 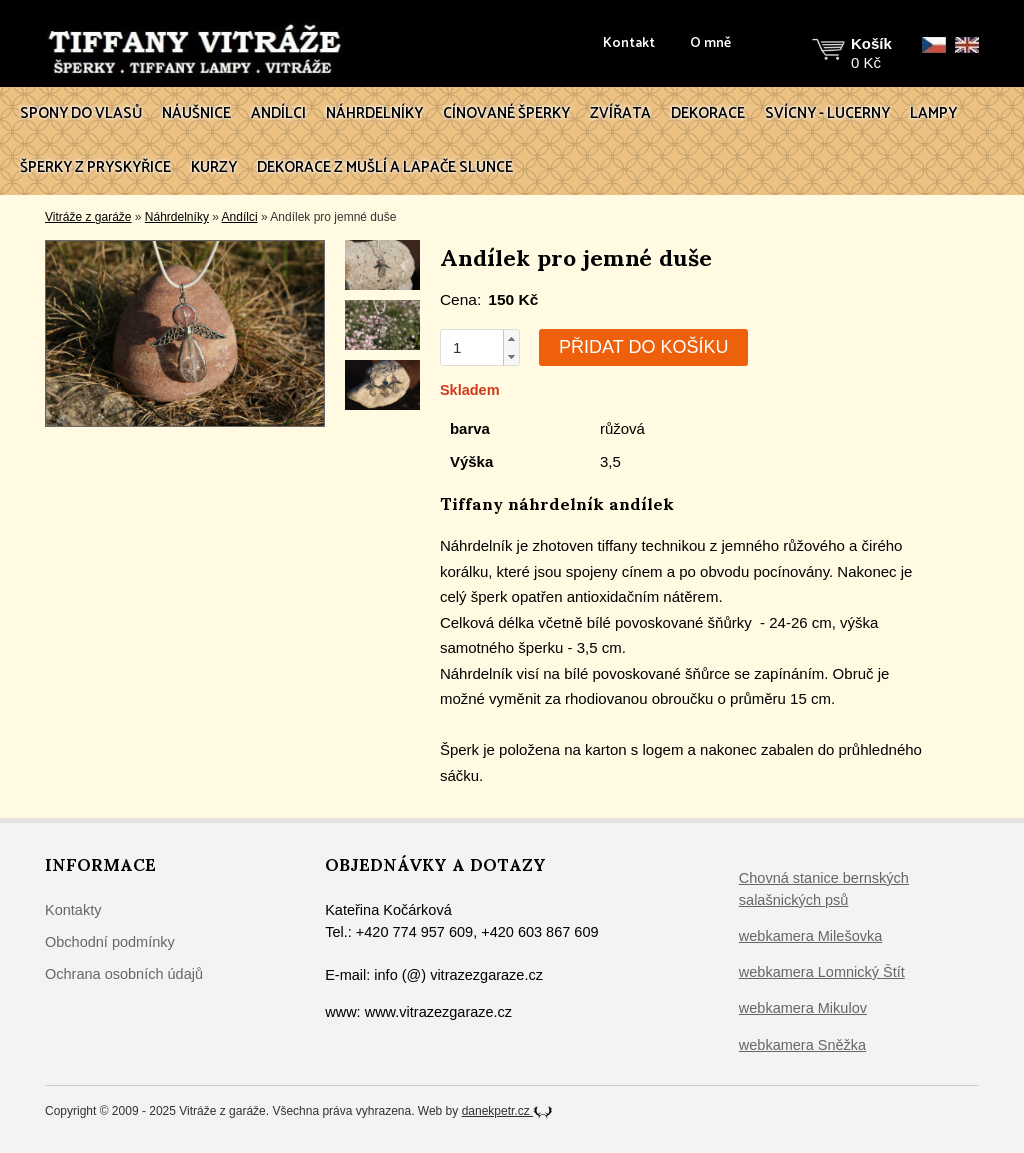 I want to click on Náhrdelníky, so click(x=374, y=113).